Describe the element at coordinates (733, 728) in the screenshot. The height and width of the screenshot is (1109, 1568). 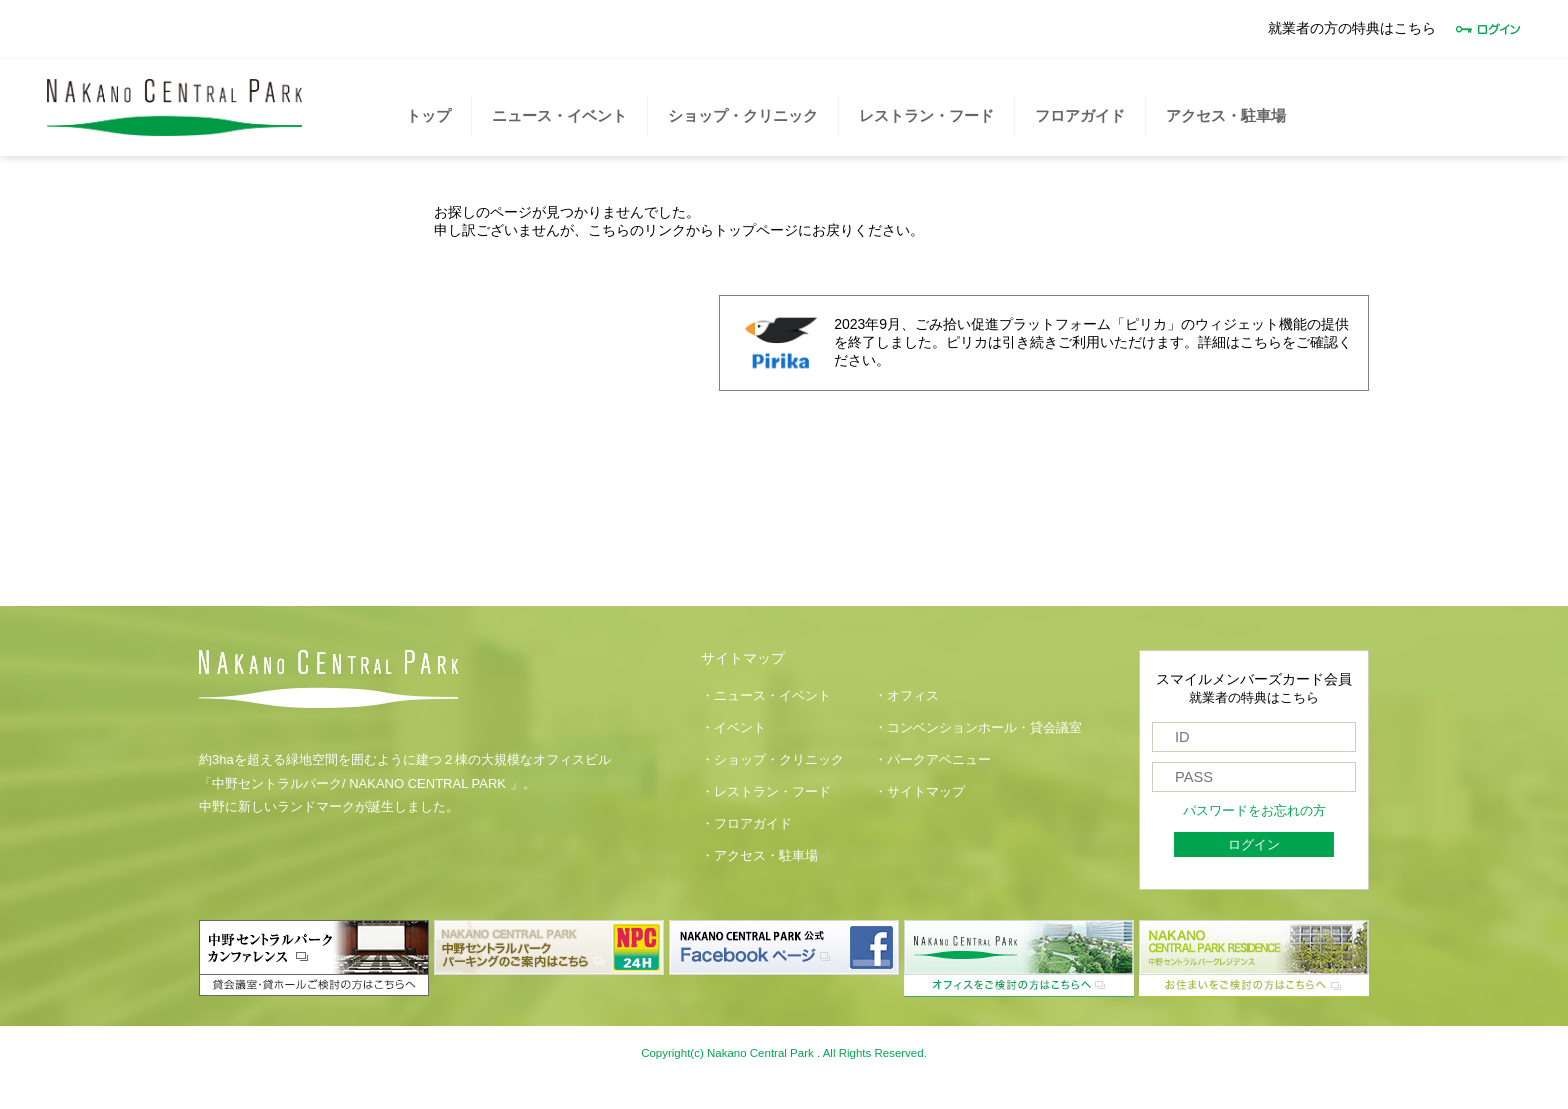
I see `・イベント` at that location.